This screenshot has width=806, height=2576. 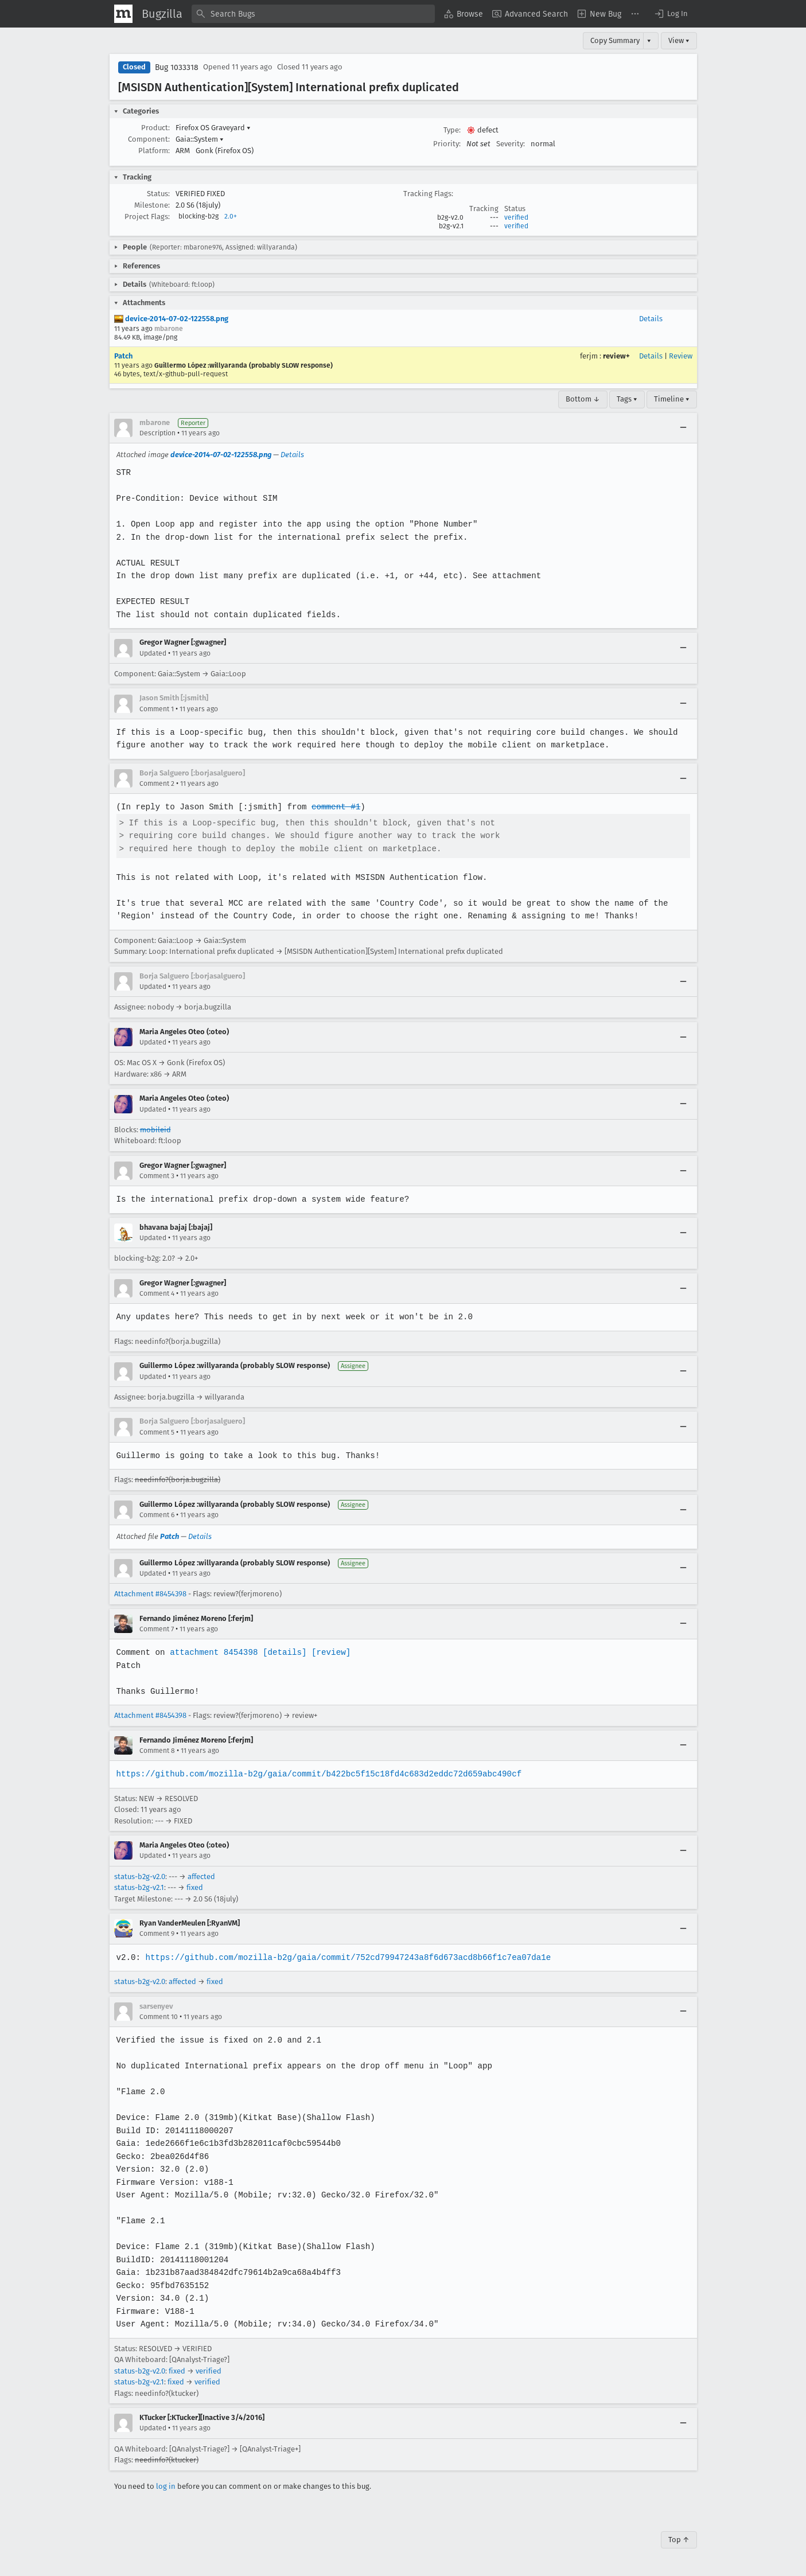 I want to click on View ▾ [View], so click(x=679, y=40).